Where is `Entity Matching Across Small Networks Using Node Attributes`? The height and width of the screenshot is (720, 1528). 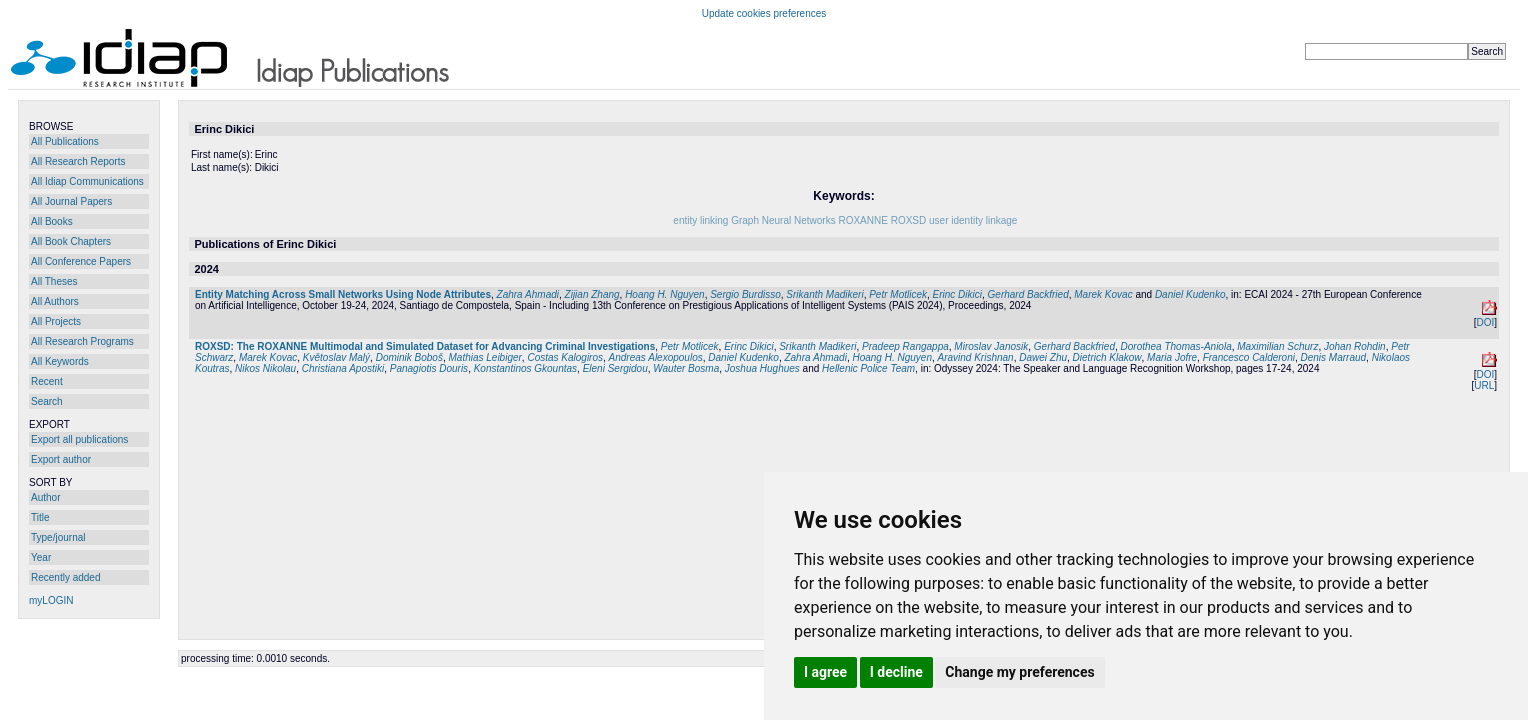 Entity Matching Across Small Networks Using Node Attributes is located at coordinates (343, 294).